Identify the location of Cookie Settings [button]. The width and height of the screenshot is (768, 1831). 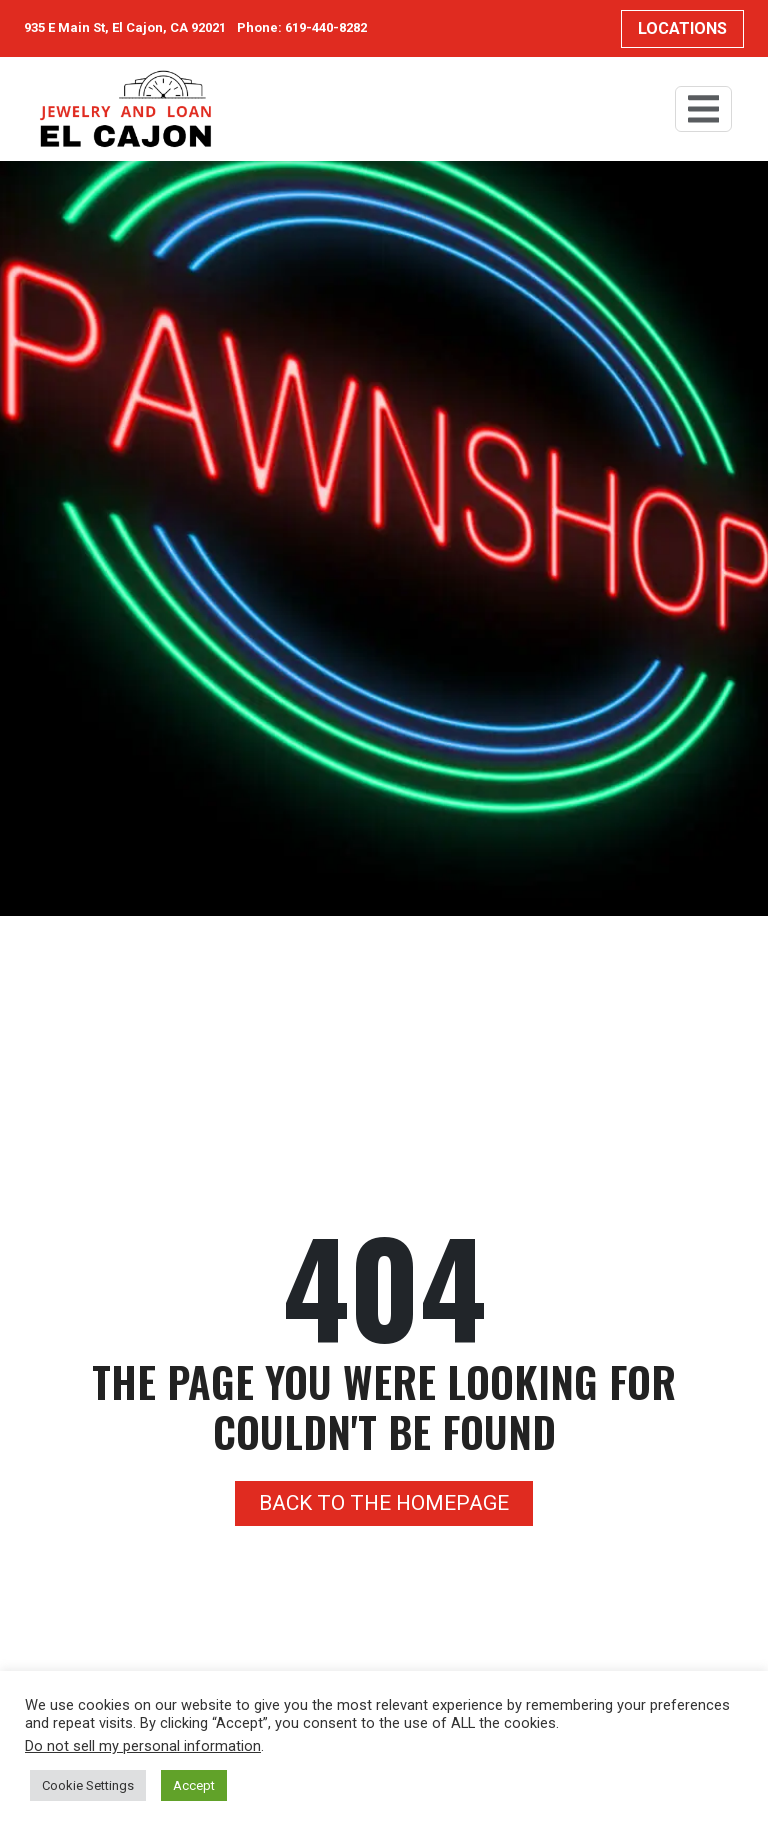
(88, 1785).